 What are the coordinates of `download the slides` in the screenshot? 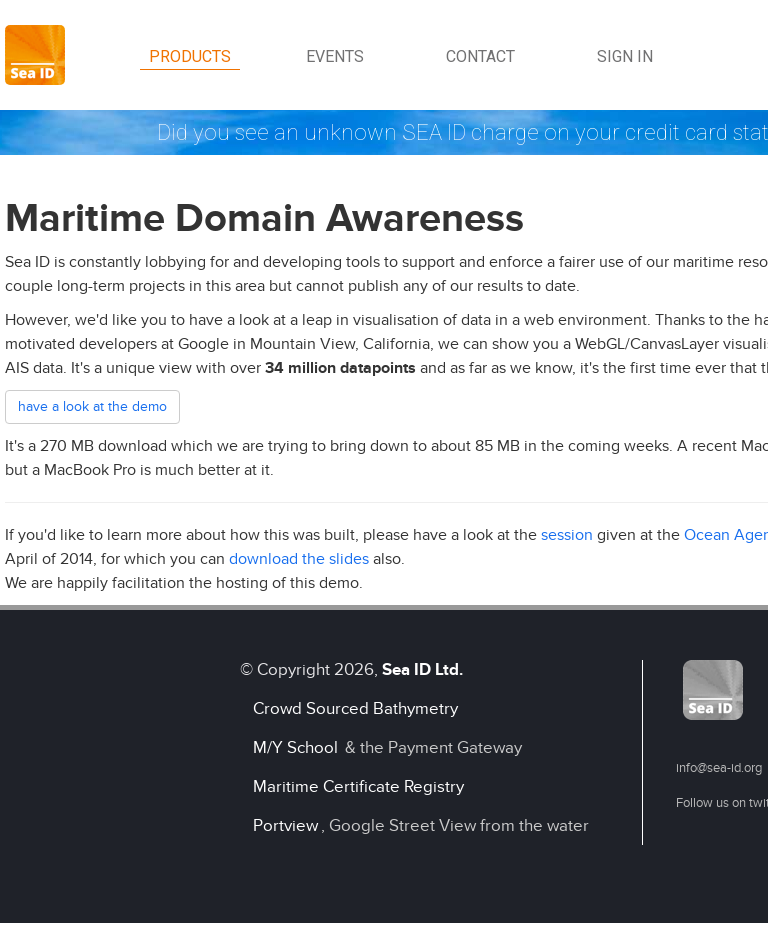 It's located at (299, 559).